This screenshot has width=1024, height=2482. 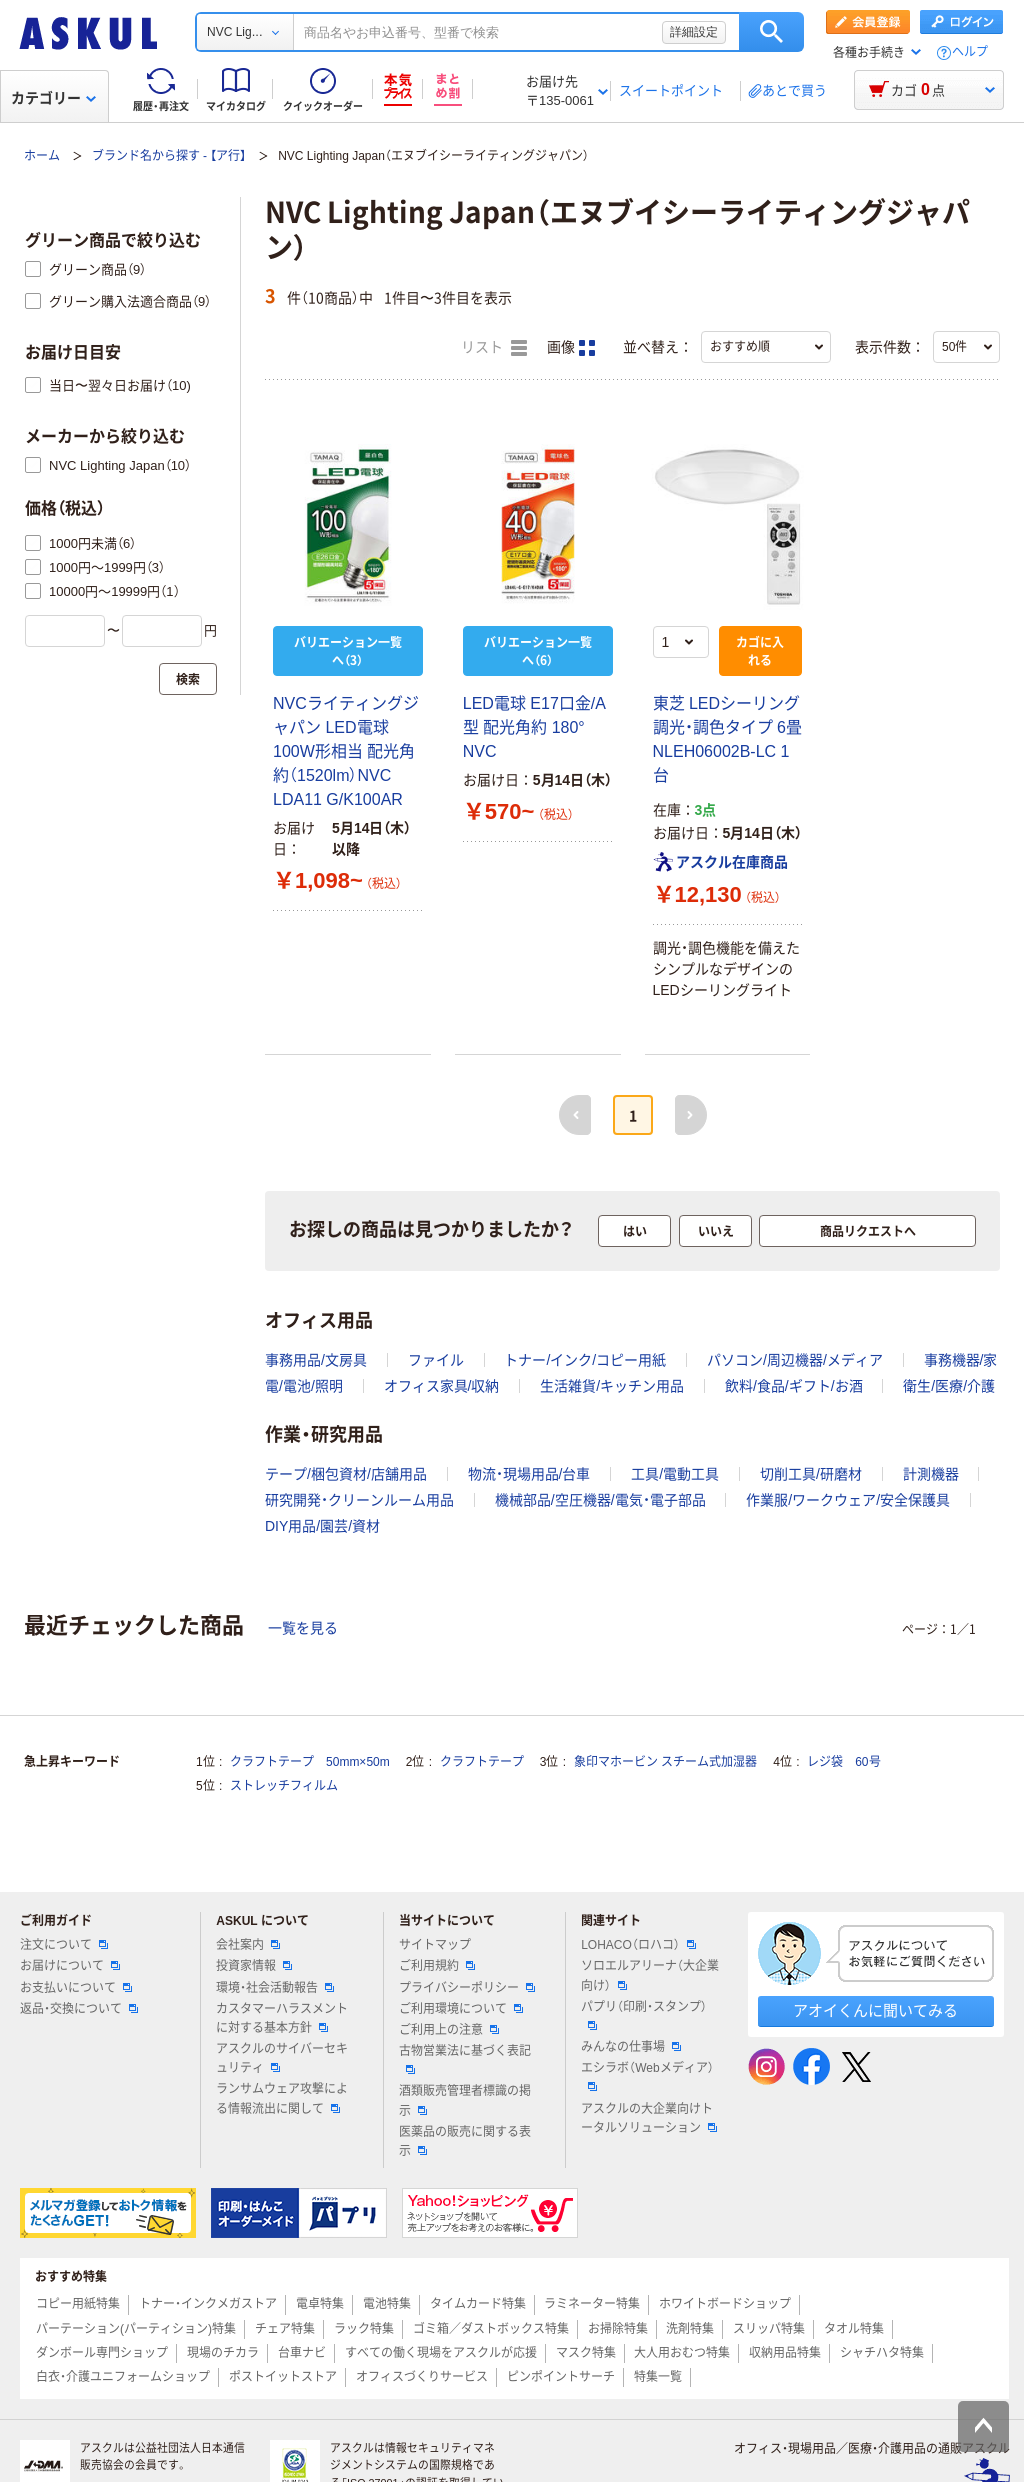 I want to click on 物流・現場用品/台車, so click(x=529, y=1474).